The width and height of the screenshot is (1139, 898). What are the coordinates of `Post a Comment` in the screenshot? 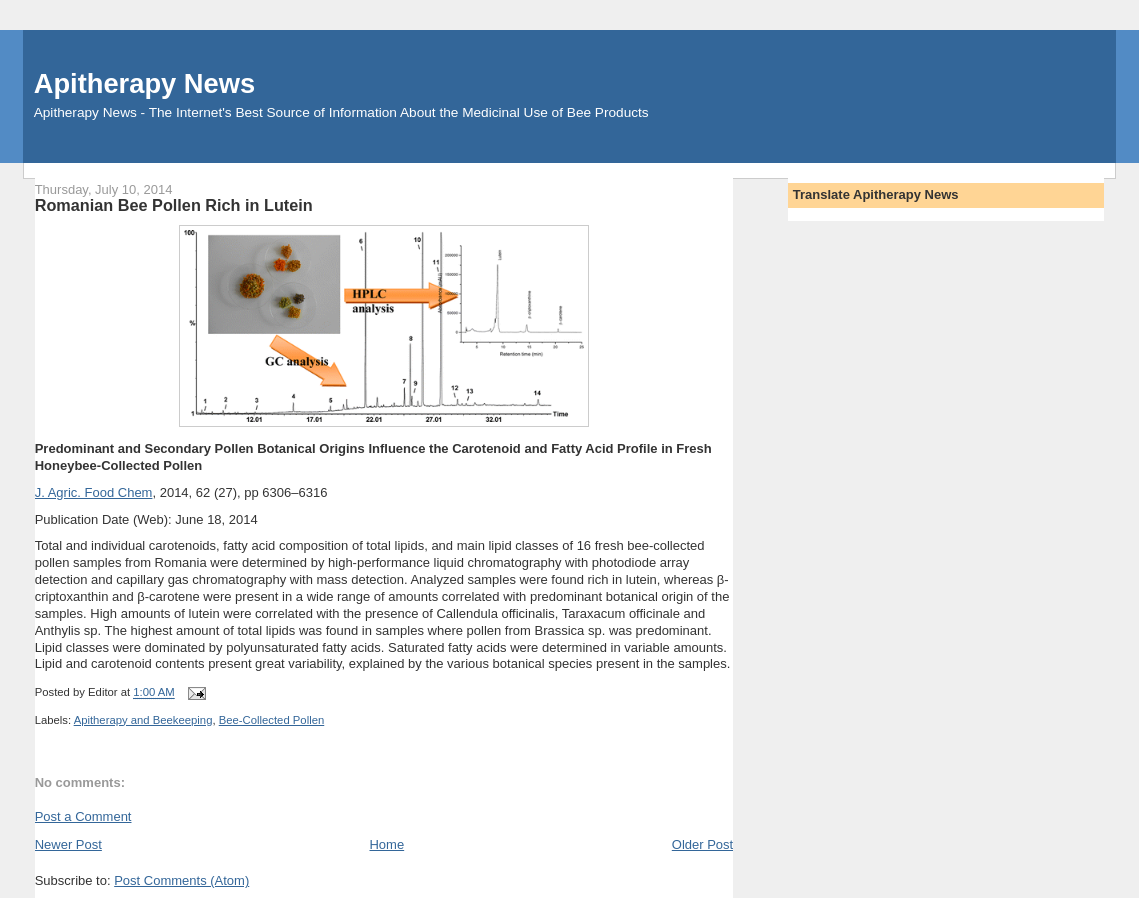 It's located at (83, 816).